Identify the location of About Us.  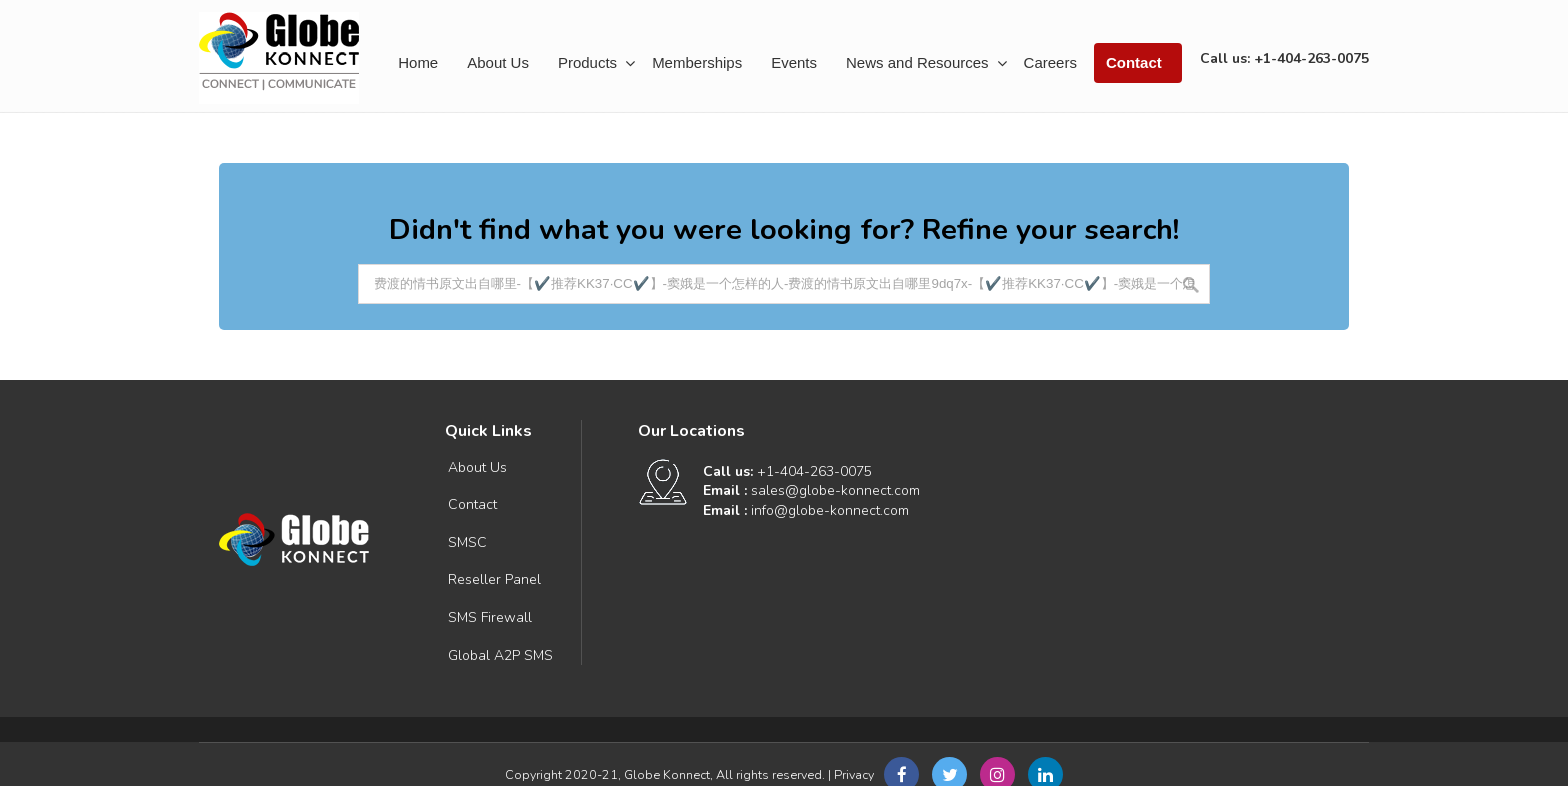
(477, 467).